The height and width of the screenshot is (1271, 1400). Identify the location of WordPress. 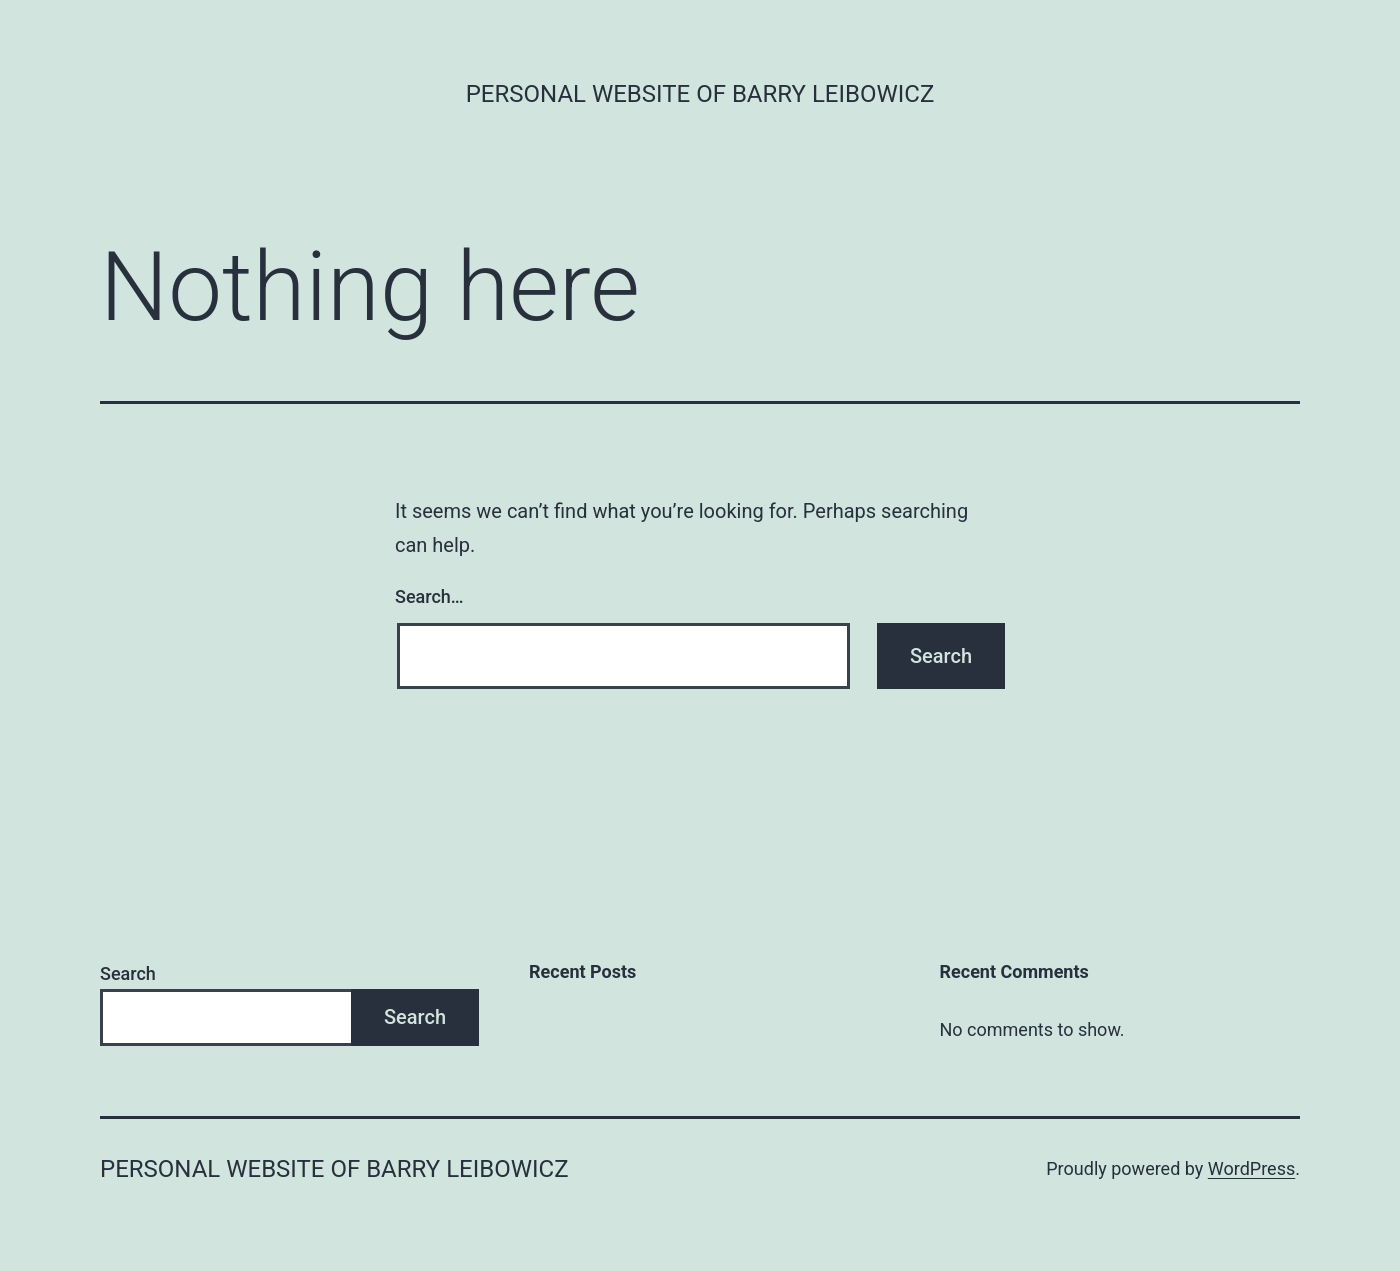
(1251, 1168).